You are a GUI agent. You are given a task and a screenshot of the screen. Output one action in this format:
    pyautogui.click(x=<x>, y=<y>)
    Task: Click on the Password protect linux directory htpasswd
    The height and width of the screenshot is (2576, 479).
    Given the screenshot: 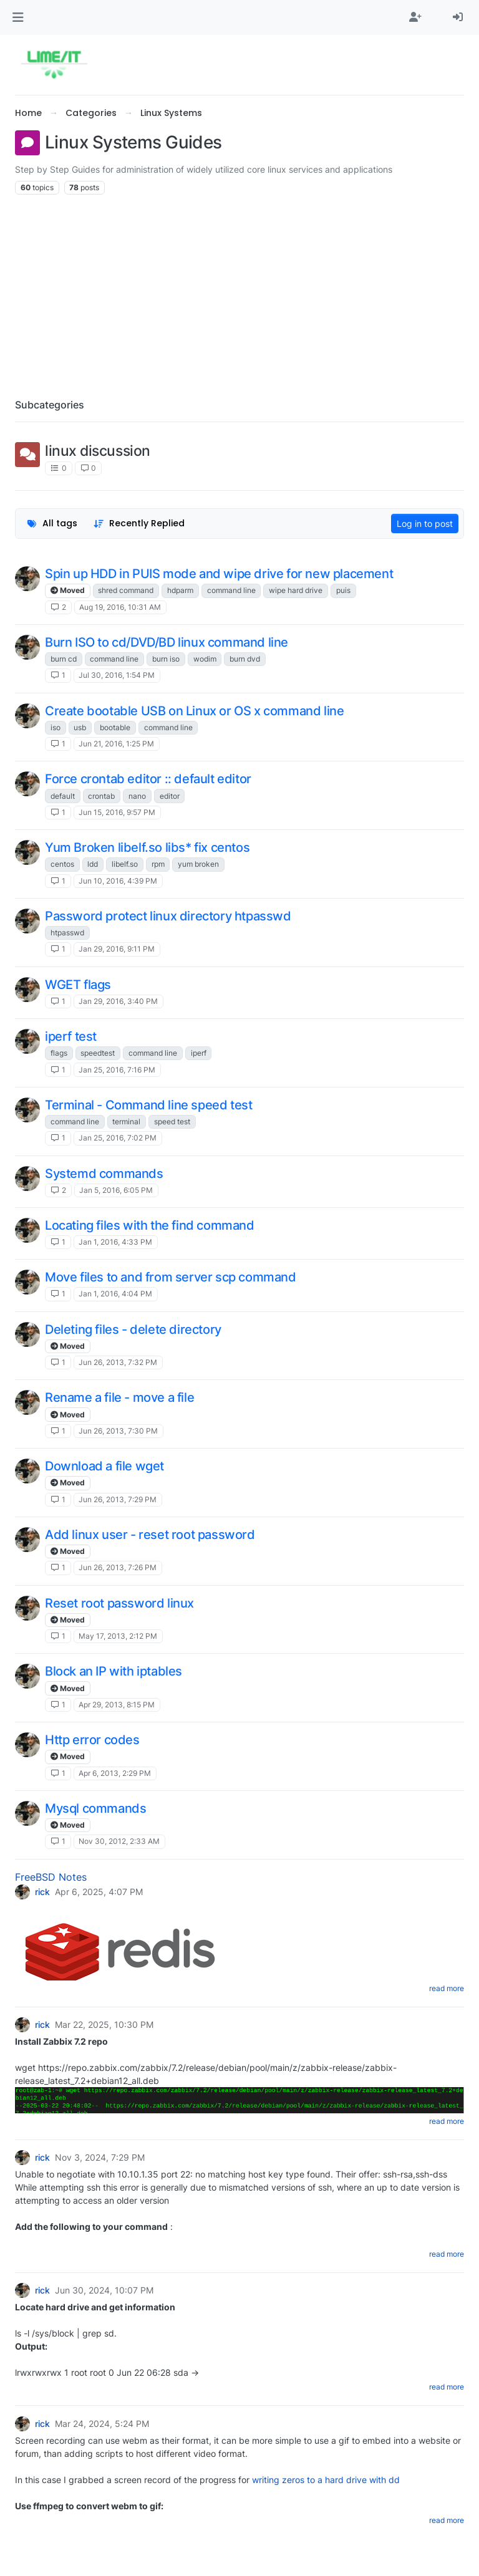 What is the action you would take?
    pyautogui.click(x=168, y=916)
    